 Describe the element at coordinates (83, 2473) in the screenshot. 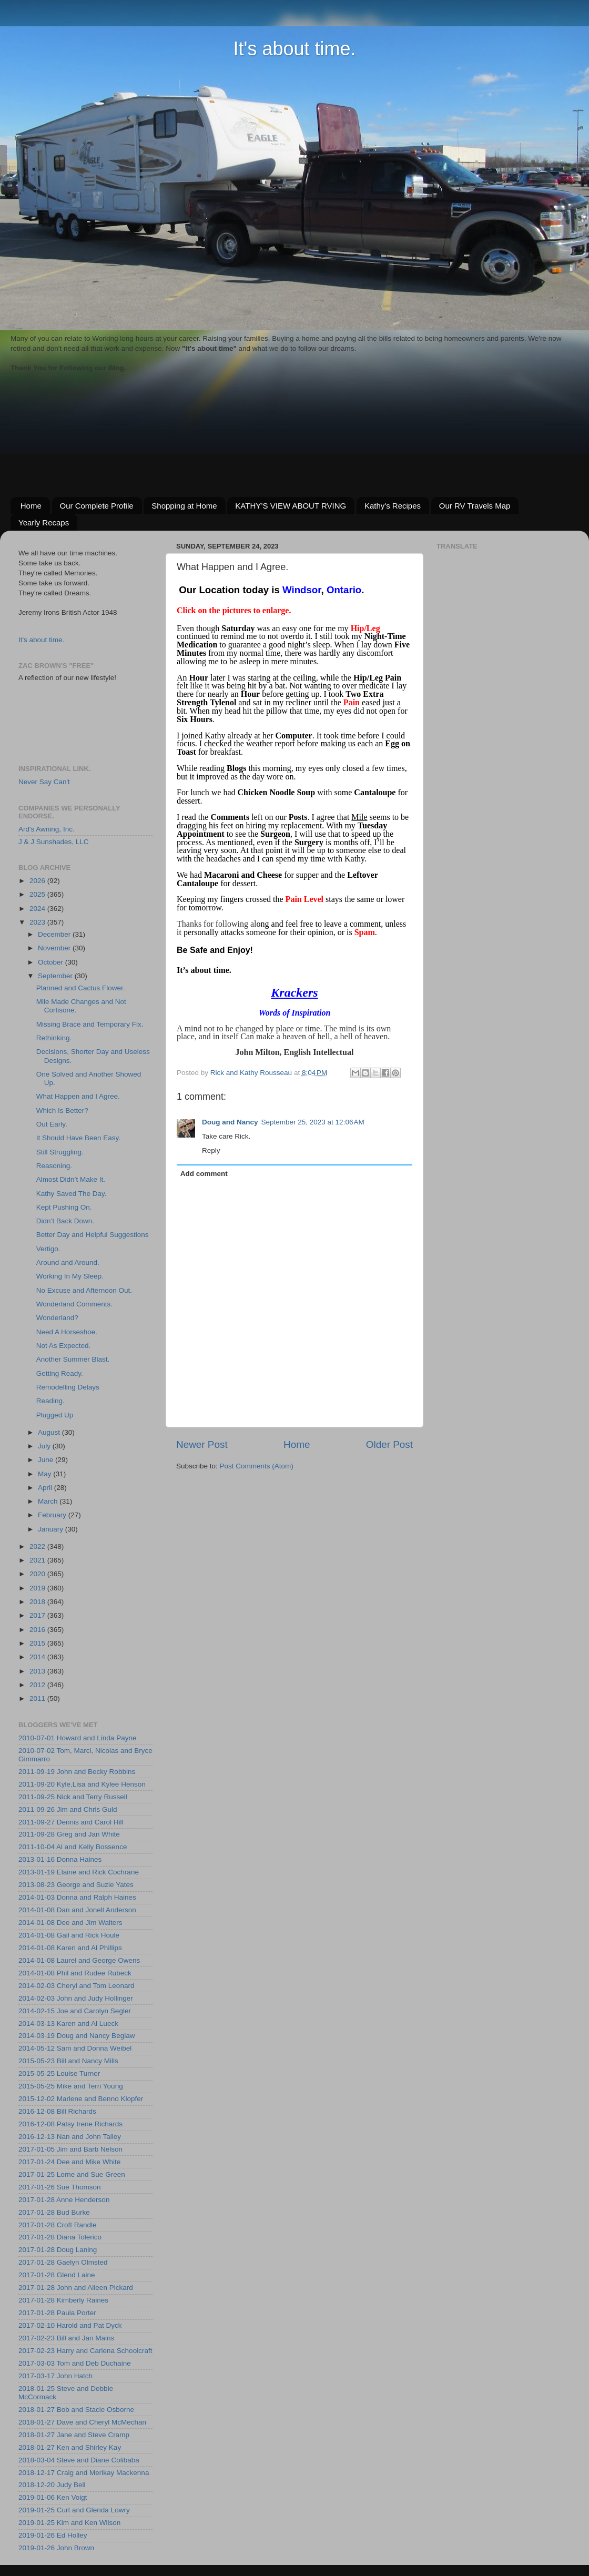

I see `2018-12-17 Craig and Merikay Mackenna` at that location.